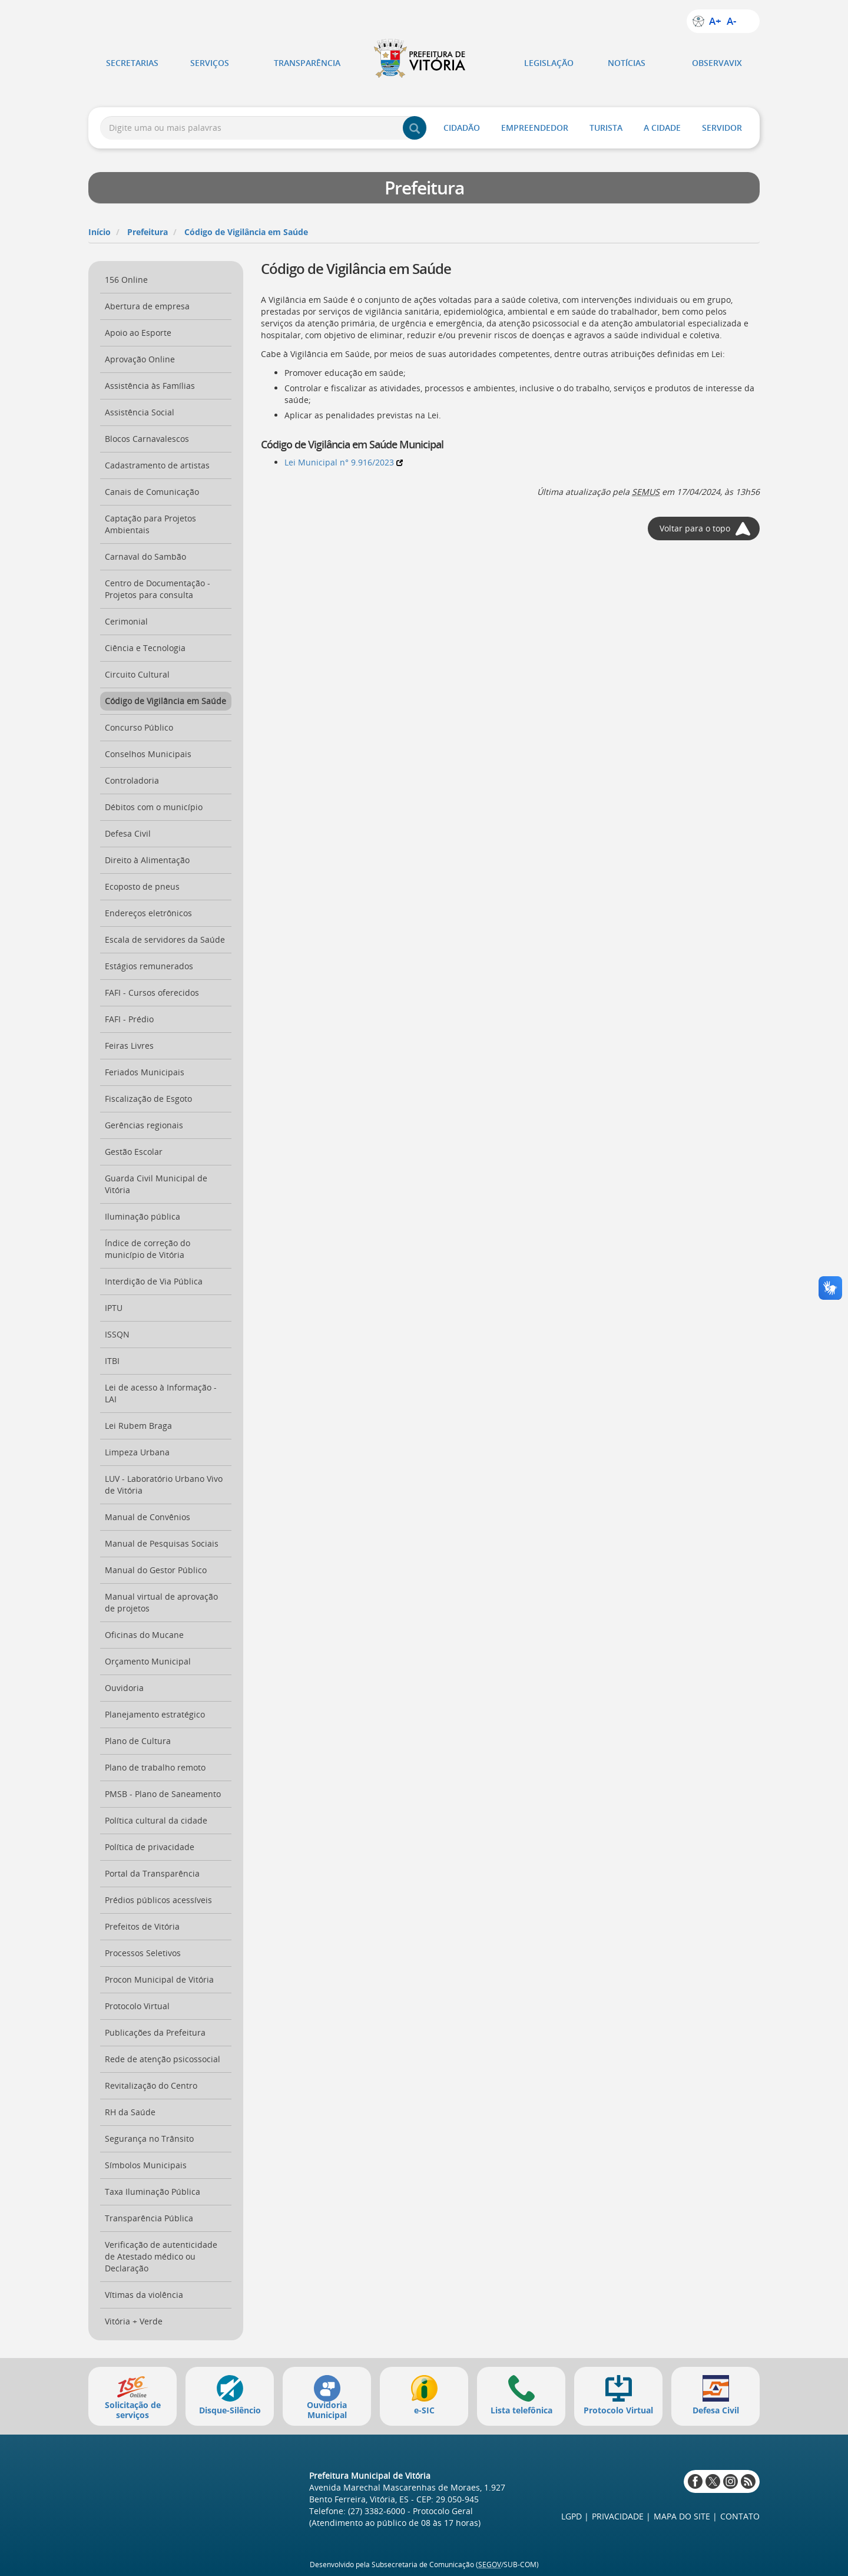  What do you see at coordinates (113, 1307) in the screenshot?
I see `IPTU` at bounding box center [113, 1307].